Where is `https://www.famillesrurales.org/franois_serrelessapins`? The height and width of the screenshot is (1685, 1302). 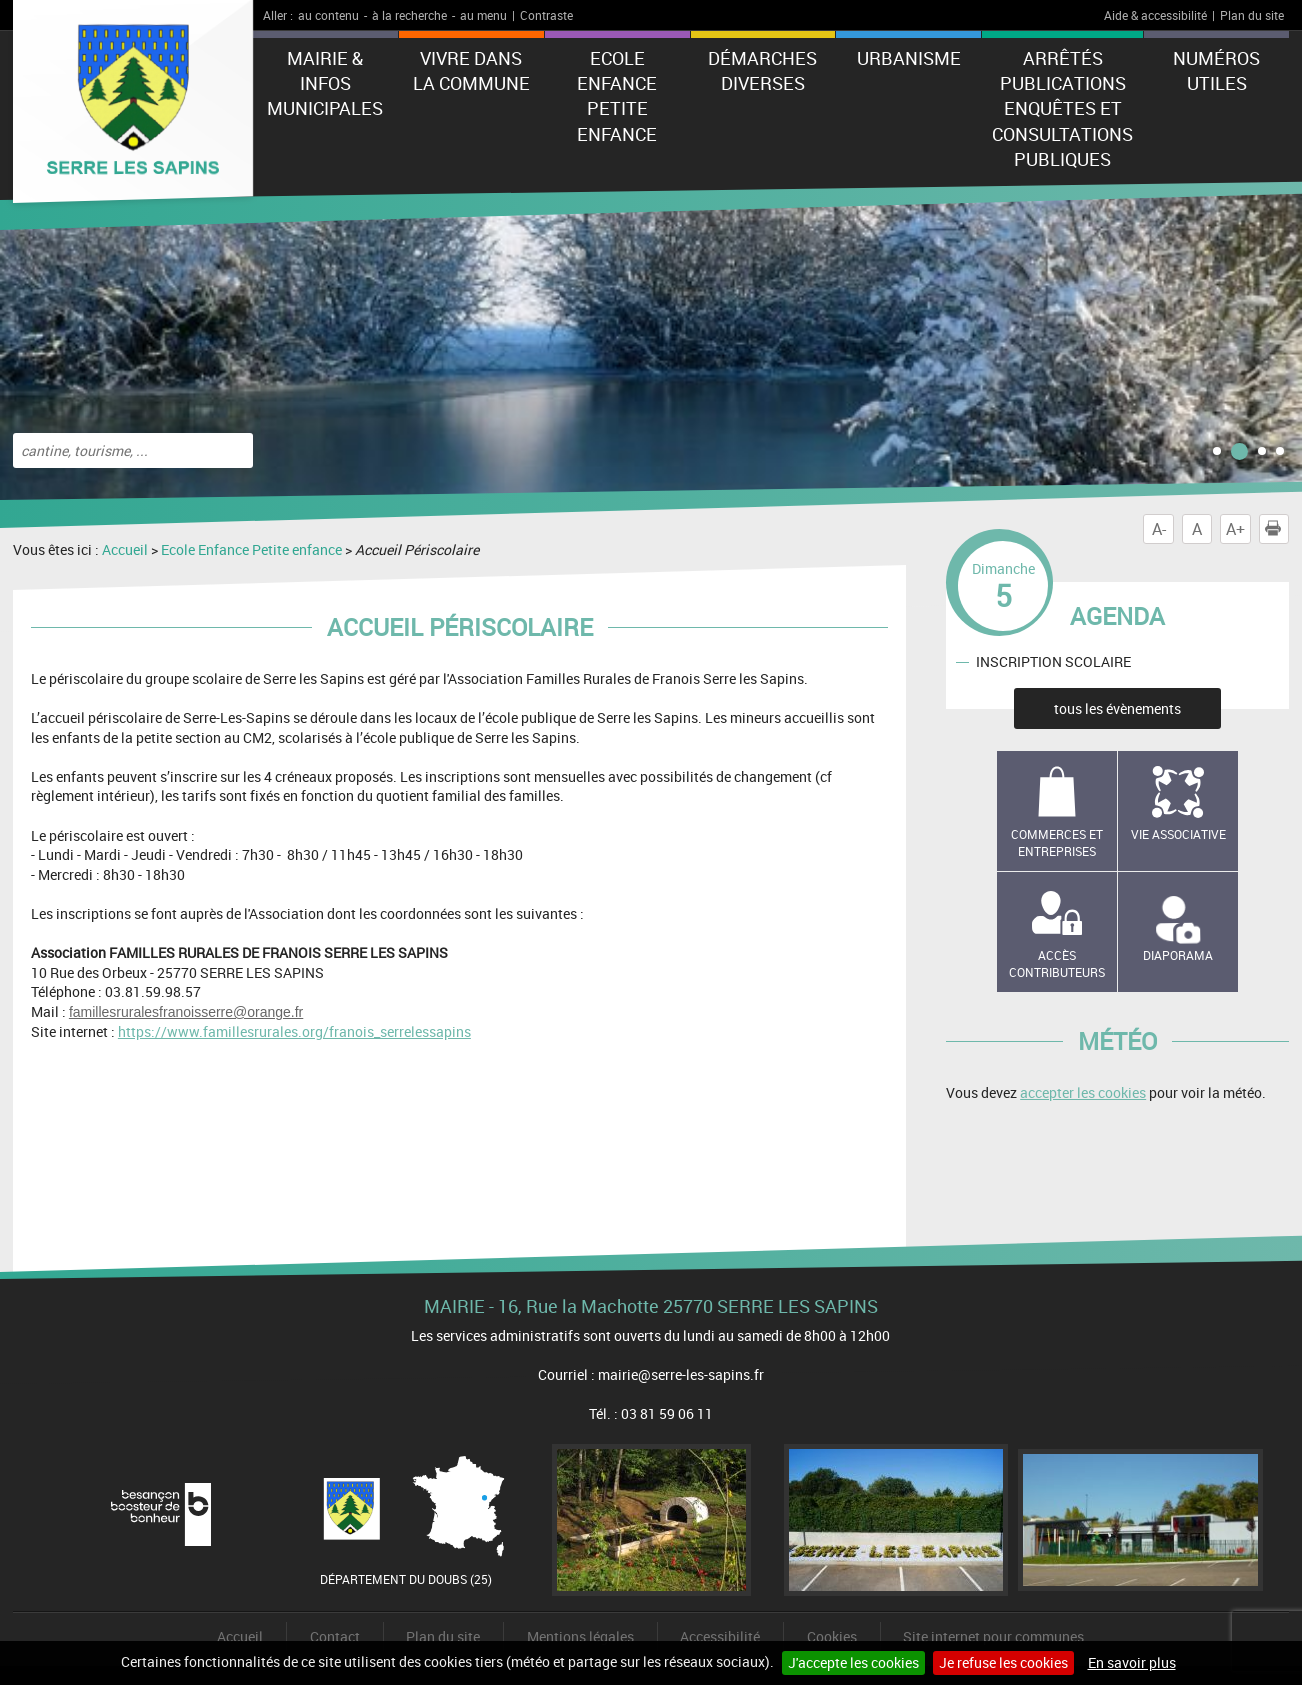 https://www.famillesrurales.org/franois_serrelessapins is located at coordinates (294, 1031).